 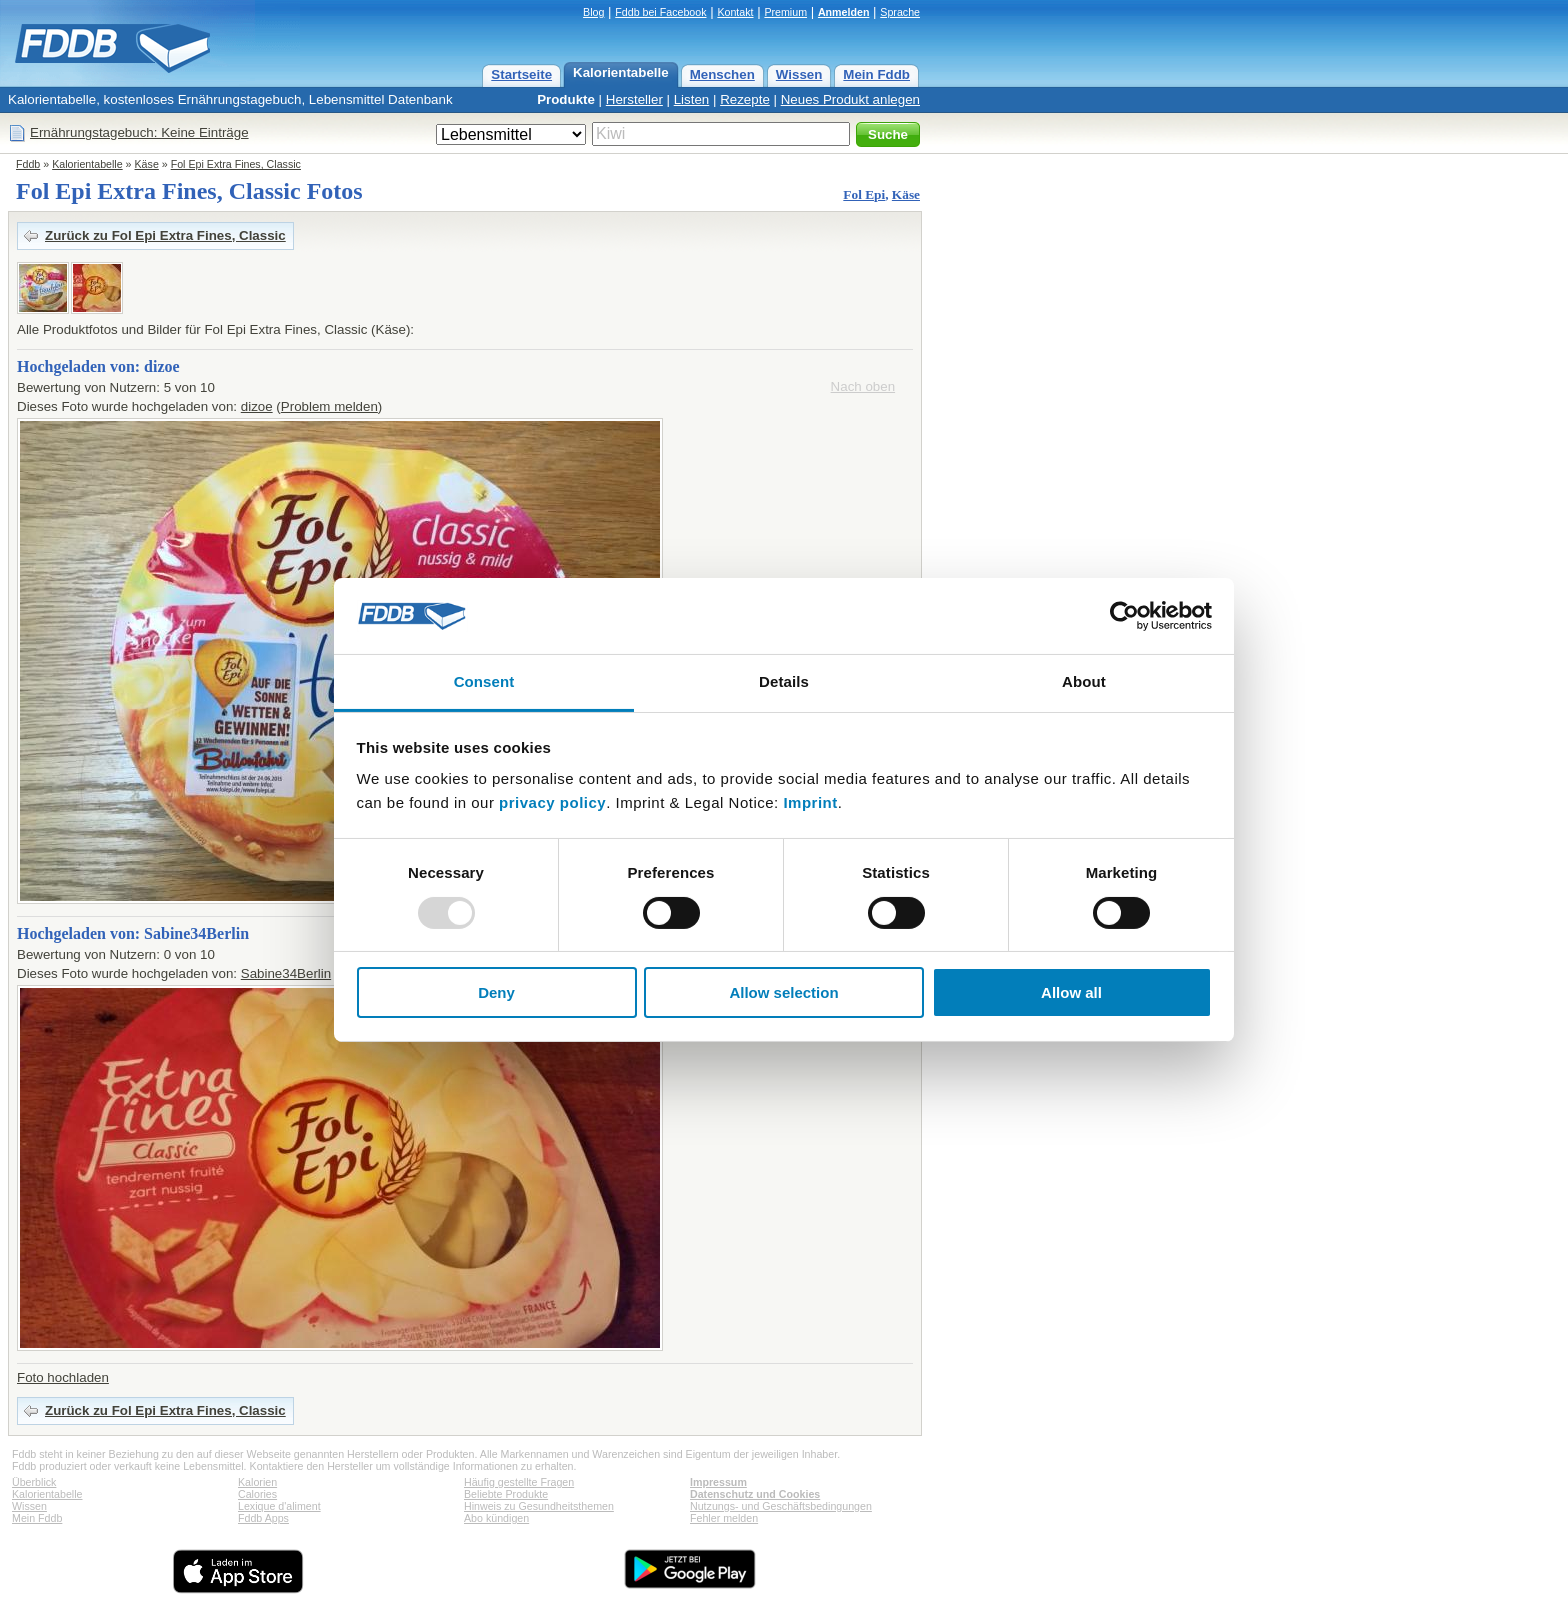 What do you see at coordinates (147, 164) in the screenshot?
I see `Käse` at bounding box center [147, 164].